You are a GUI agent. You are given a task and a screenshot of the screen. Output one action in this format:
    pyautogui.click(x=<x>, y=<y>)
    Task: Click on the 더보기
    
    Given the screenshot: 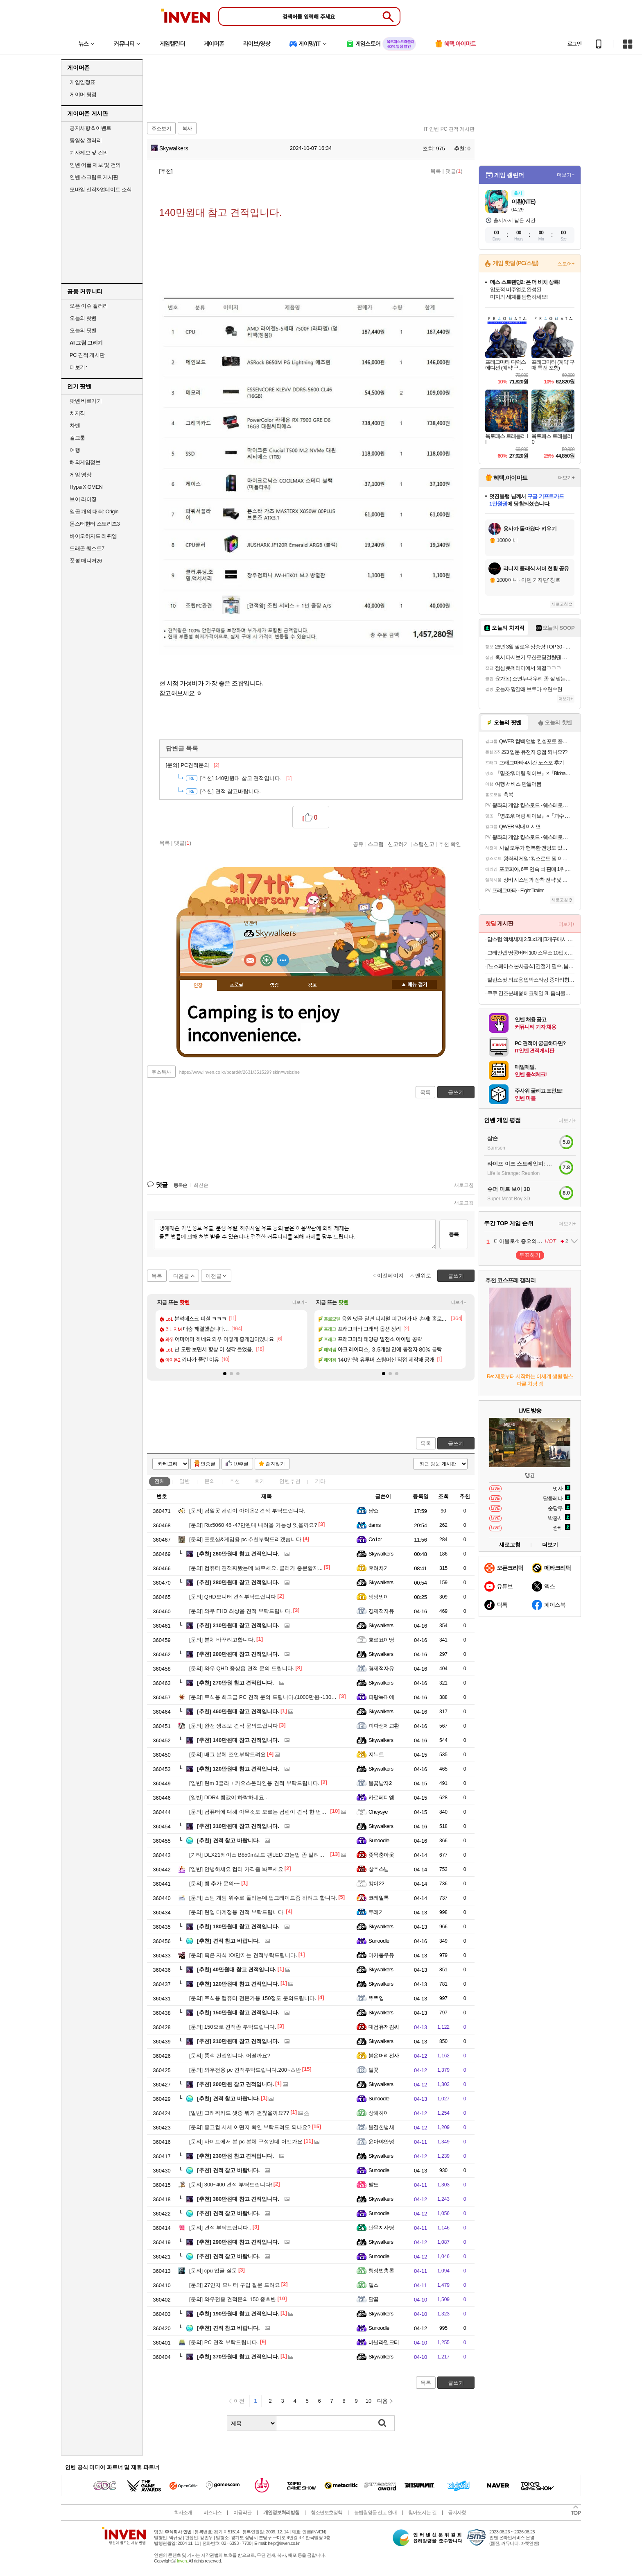 What is the action you would take?
    pyautogui.click(x=283, y=960)
    